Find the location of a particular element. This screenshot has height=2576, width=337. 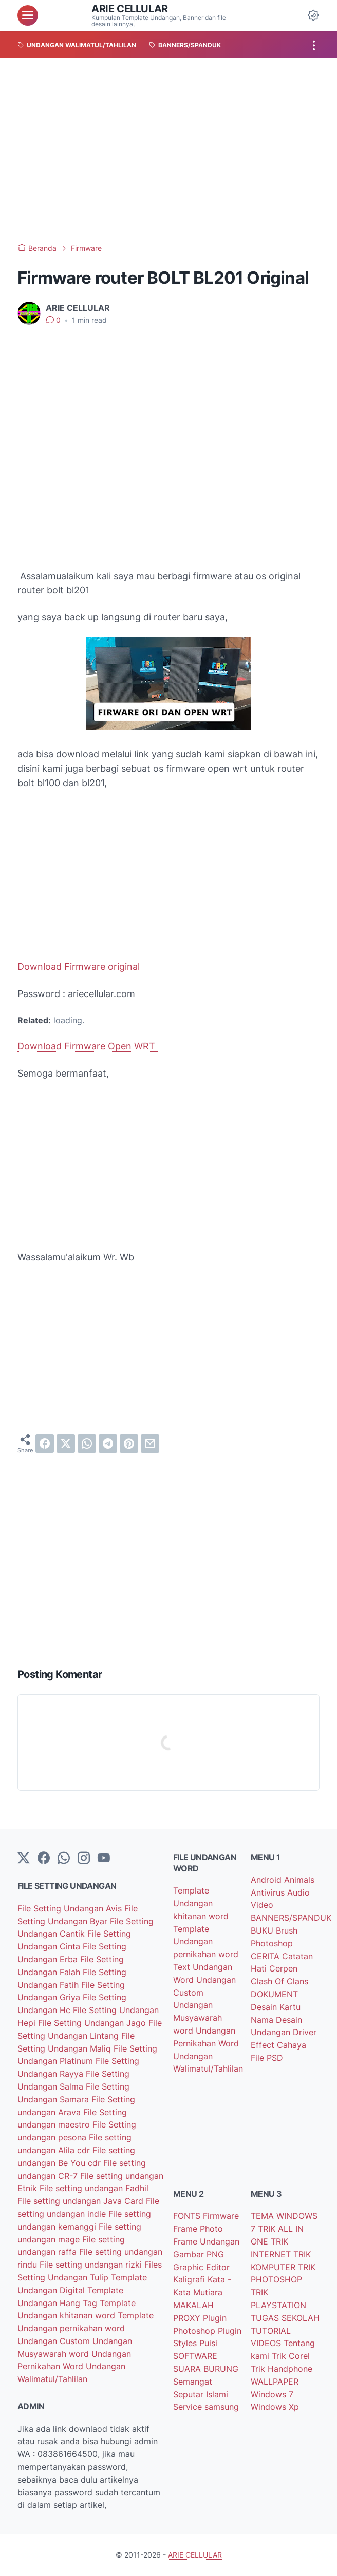

Gambar PNG is located at coordinates (198, 2254).